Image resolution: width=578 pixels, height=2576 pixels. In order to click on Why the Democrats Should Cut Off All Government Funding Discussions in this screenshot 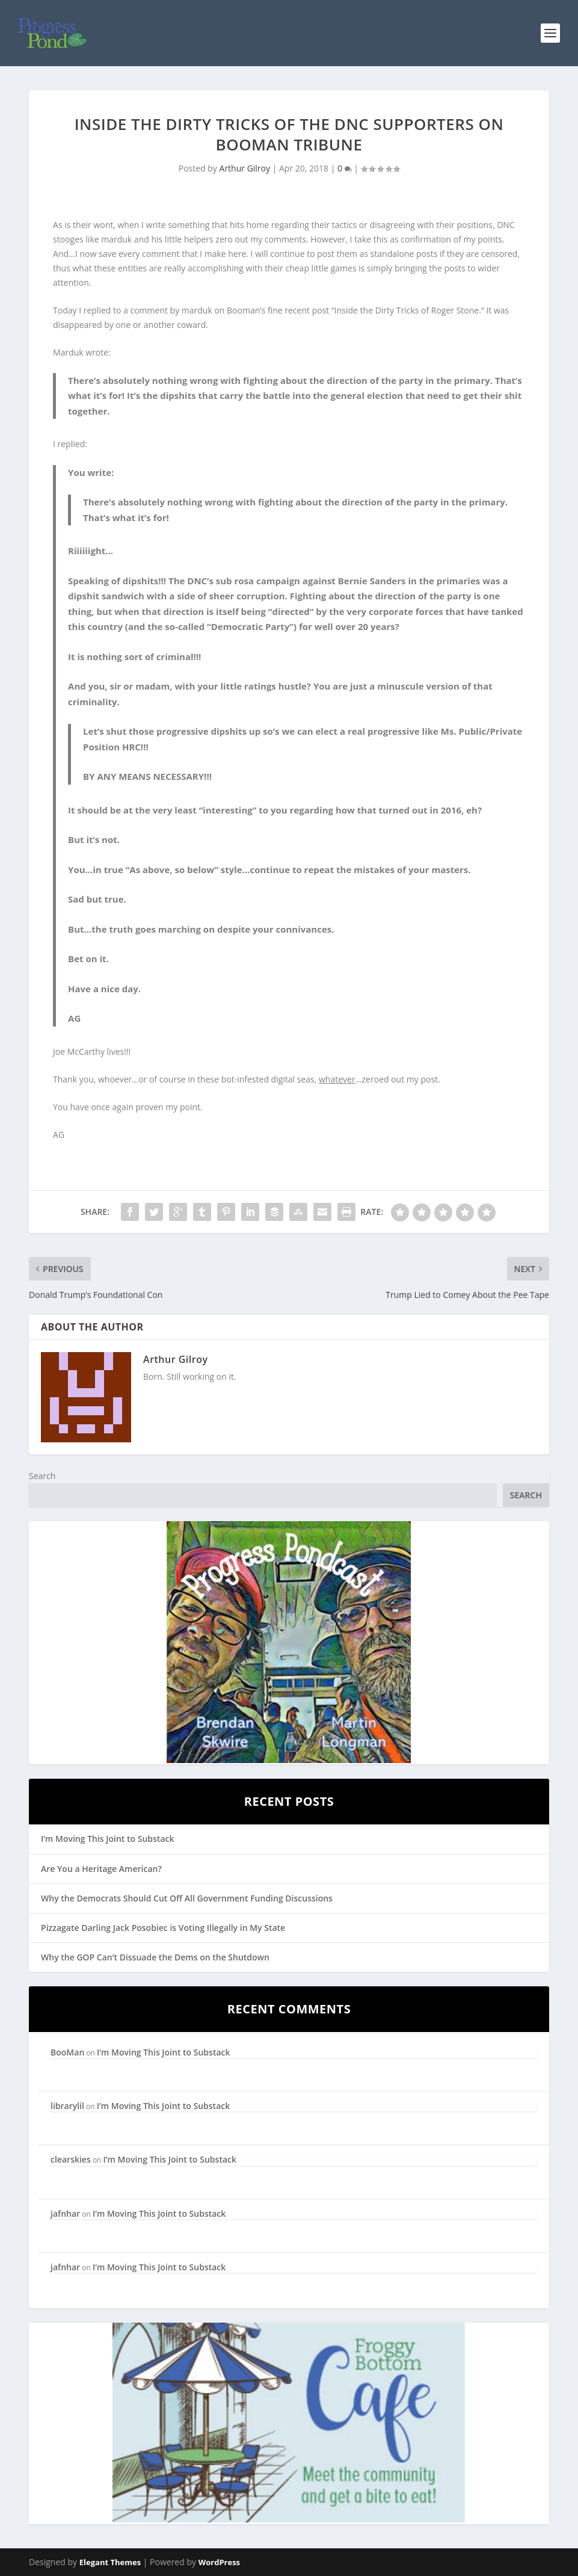, I will do `click(187, 1898)`.